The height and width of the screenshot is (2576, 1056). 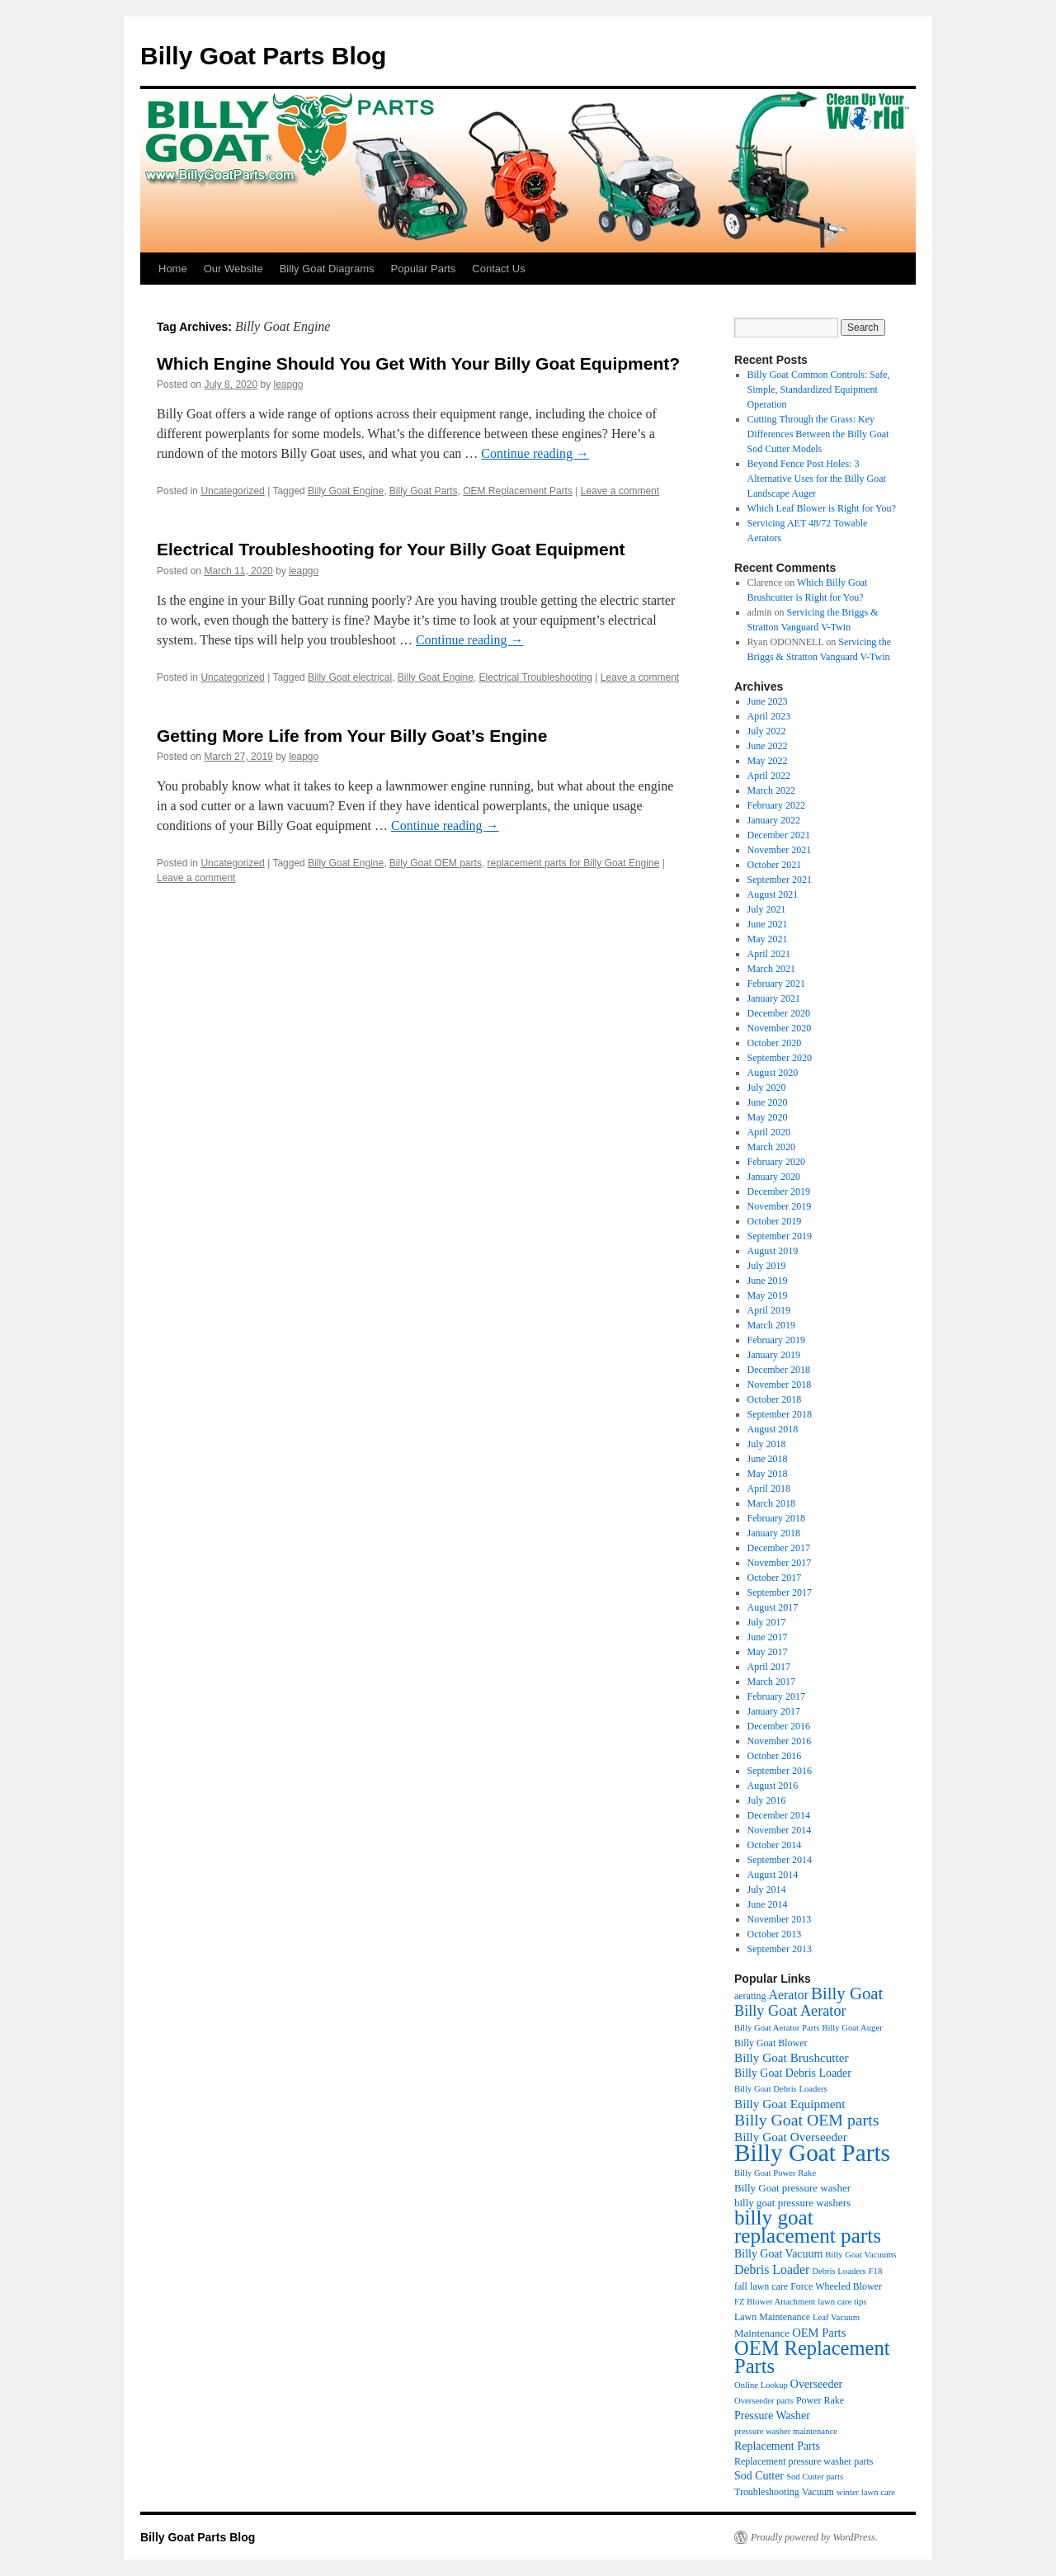 I want to click on Overseeder parts [Overseeder parts (3 items)], so click(x=764, y=2400).